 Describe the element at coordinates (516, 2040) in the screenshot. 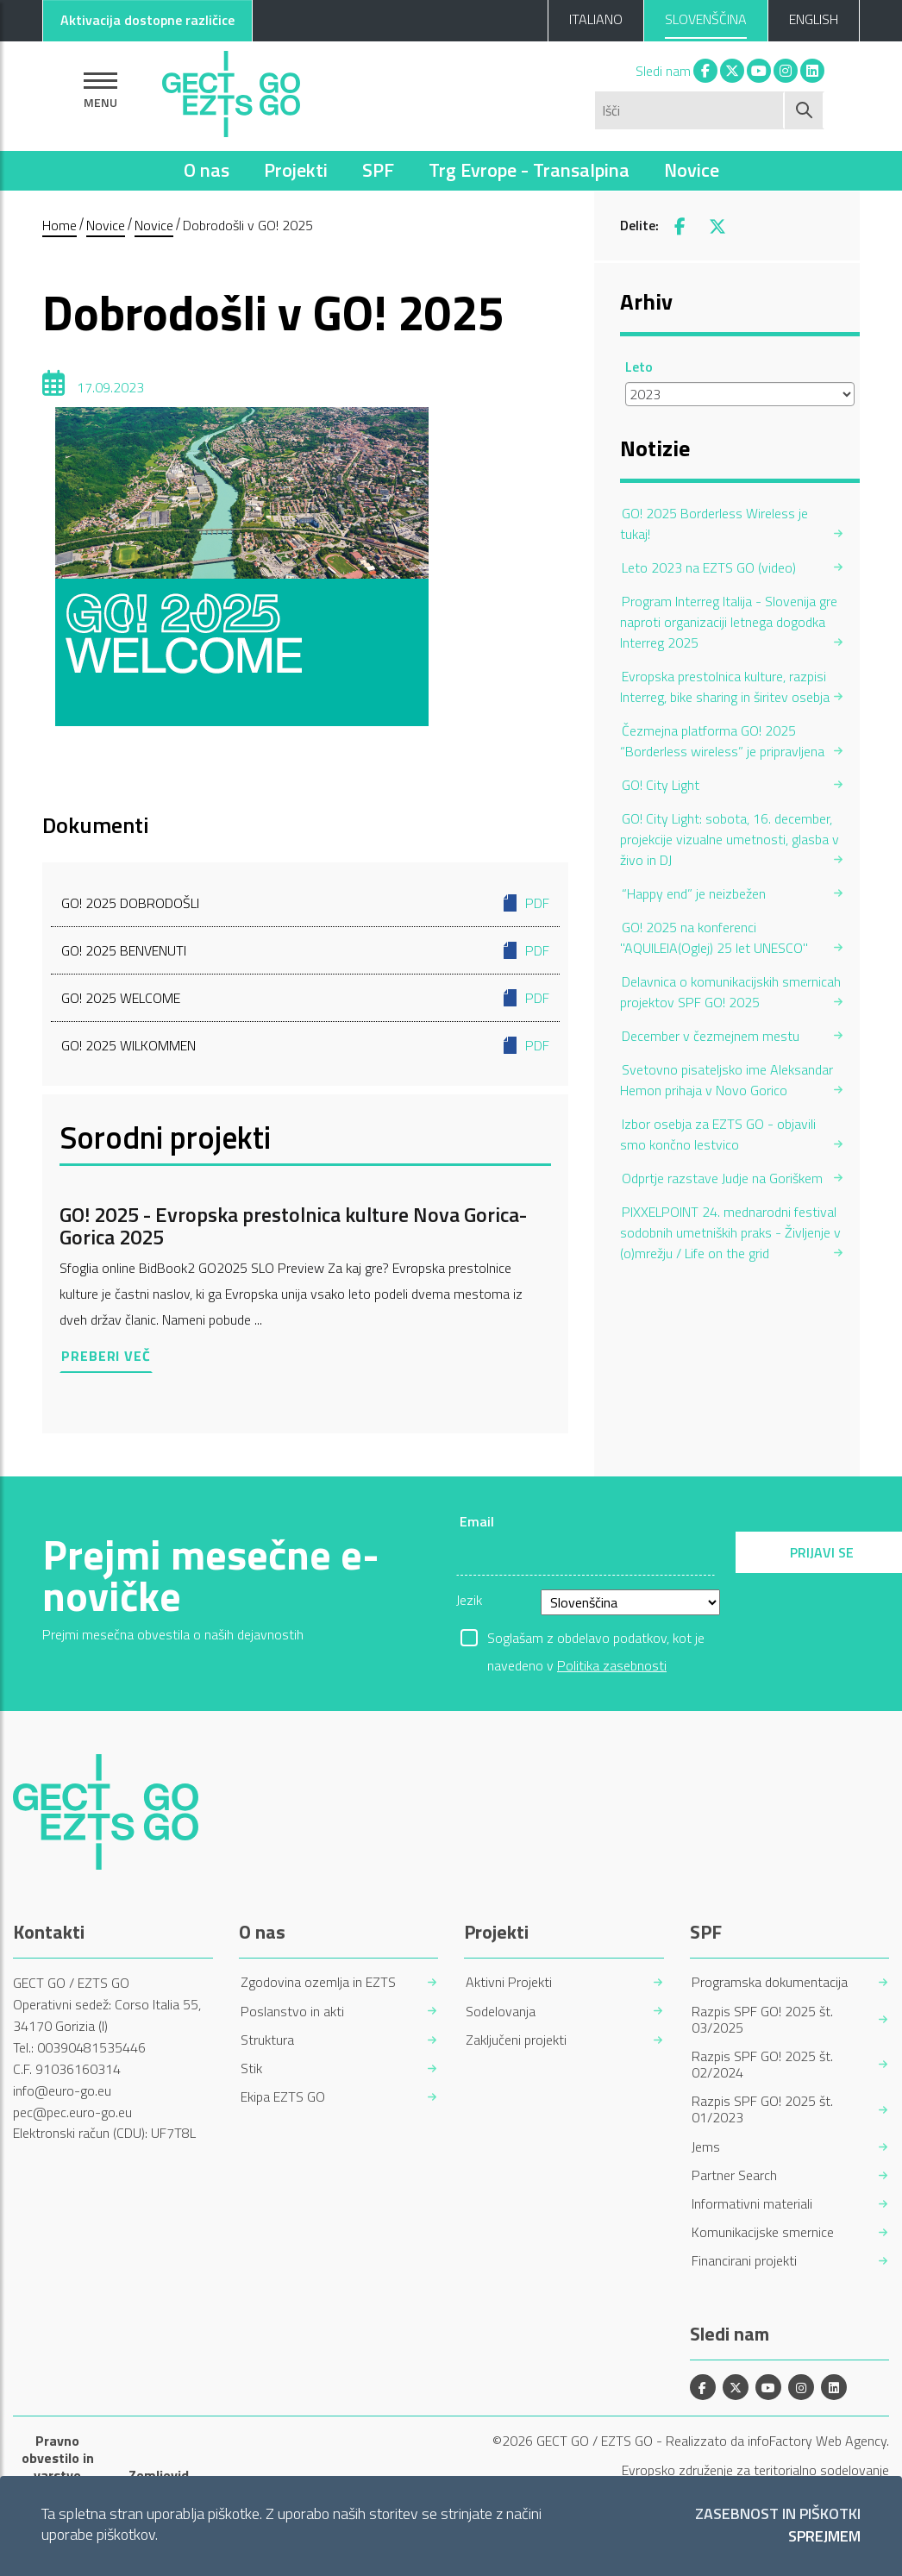

I see `Zaključeni projekti` at that location.